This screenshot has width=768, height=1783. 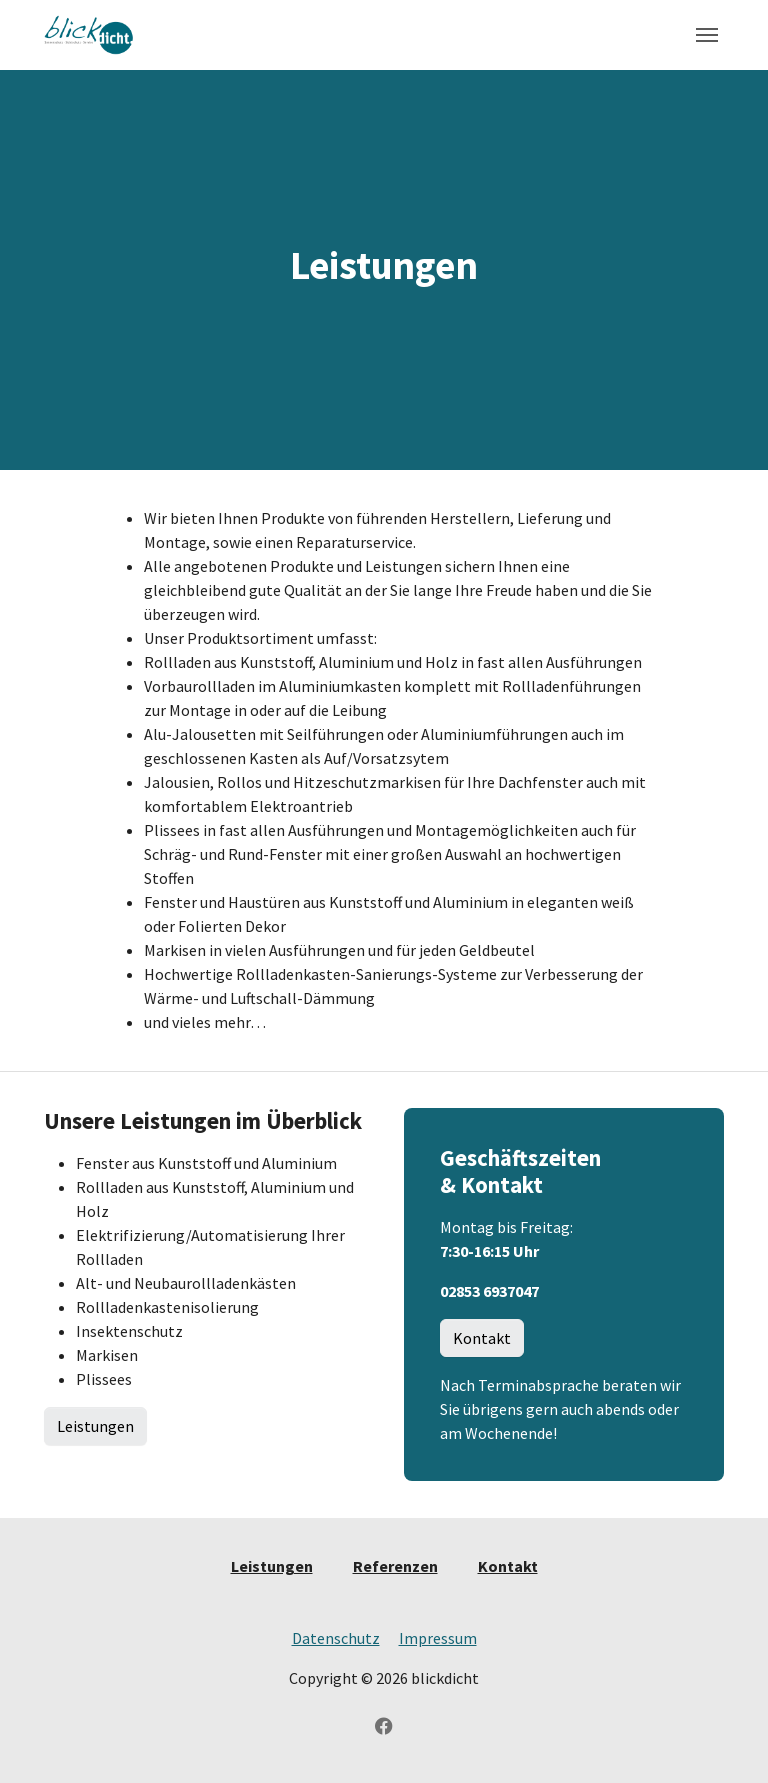 What do you see at coordinates (95, 1426) in the screenshot?
I see `Leistungen` at bounding box center [95, 1426].